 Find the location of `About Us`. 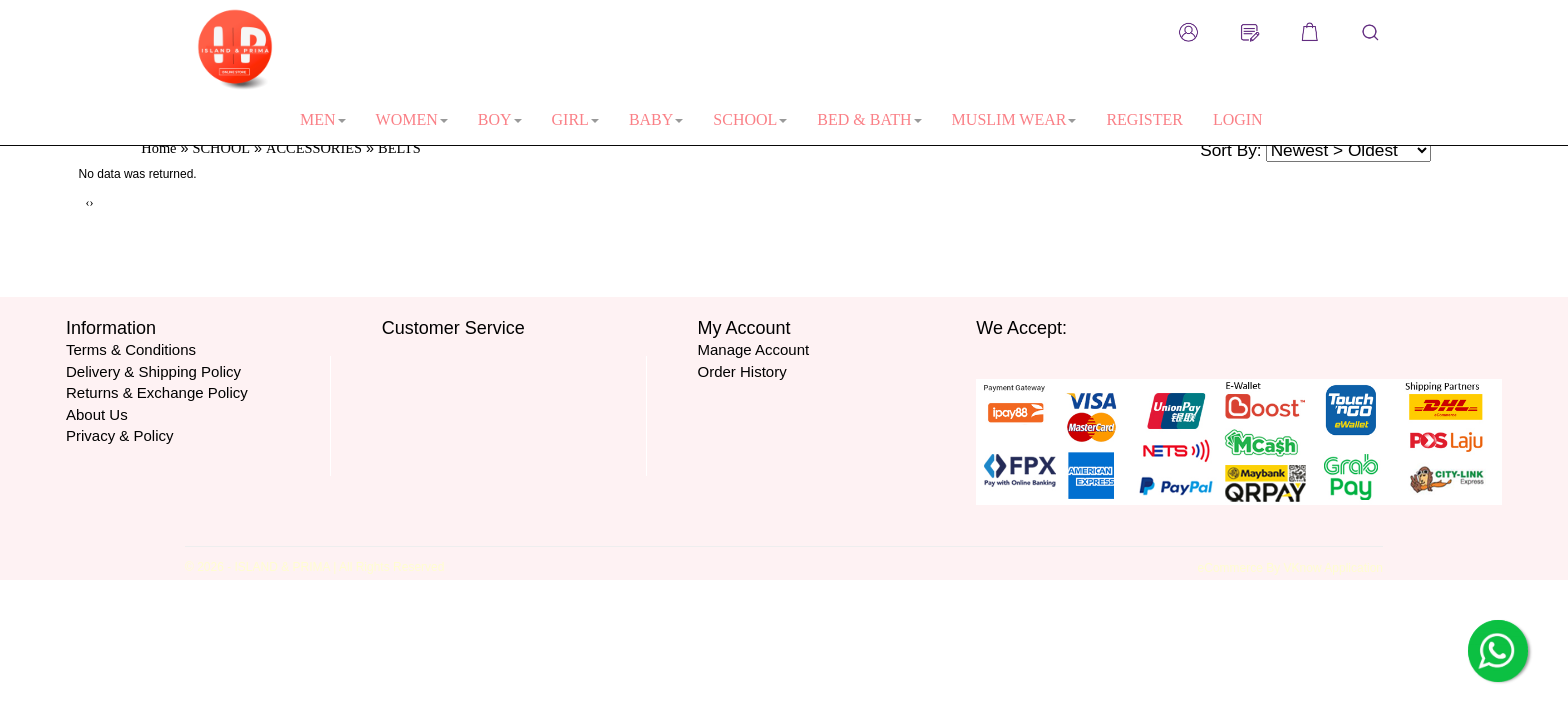

About Us is located at coordinates (97, 414).